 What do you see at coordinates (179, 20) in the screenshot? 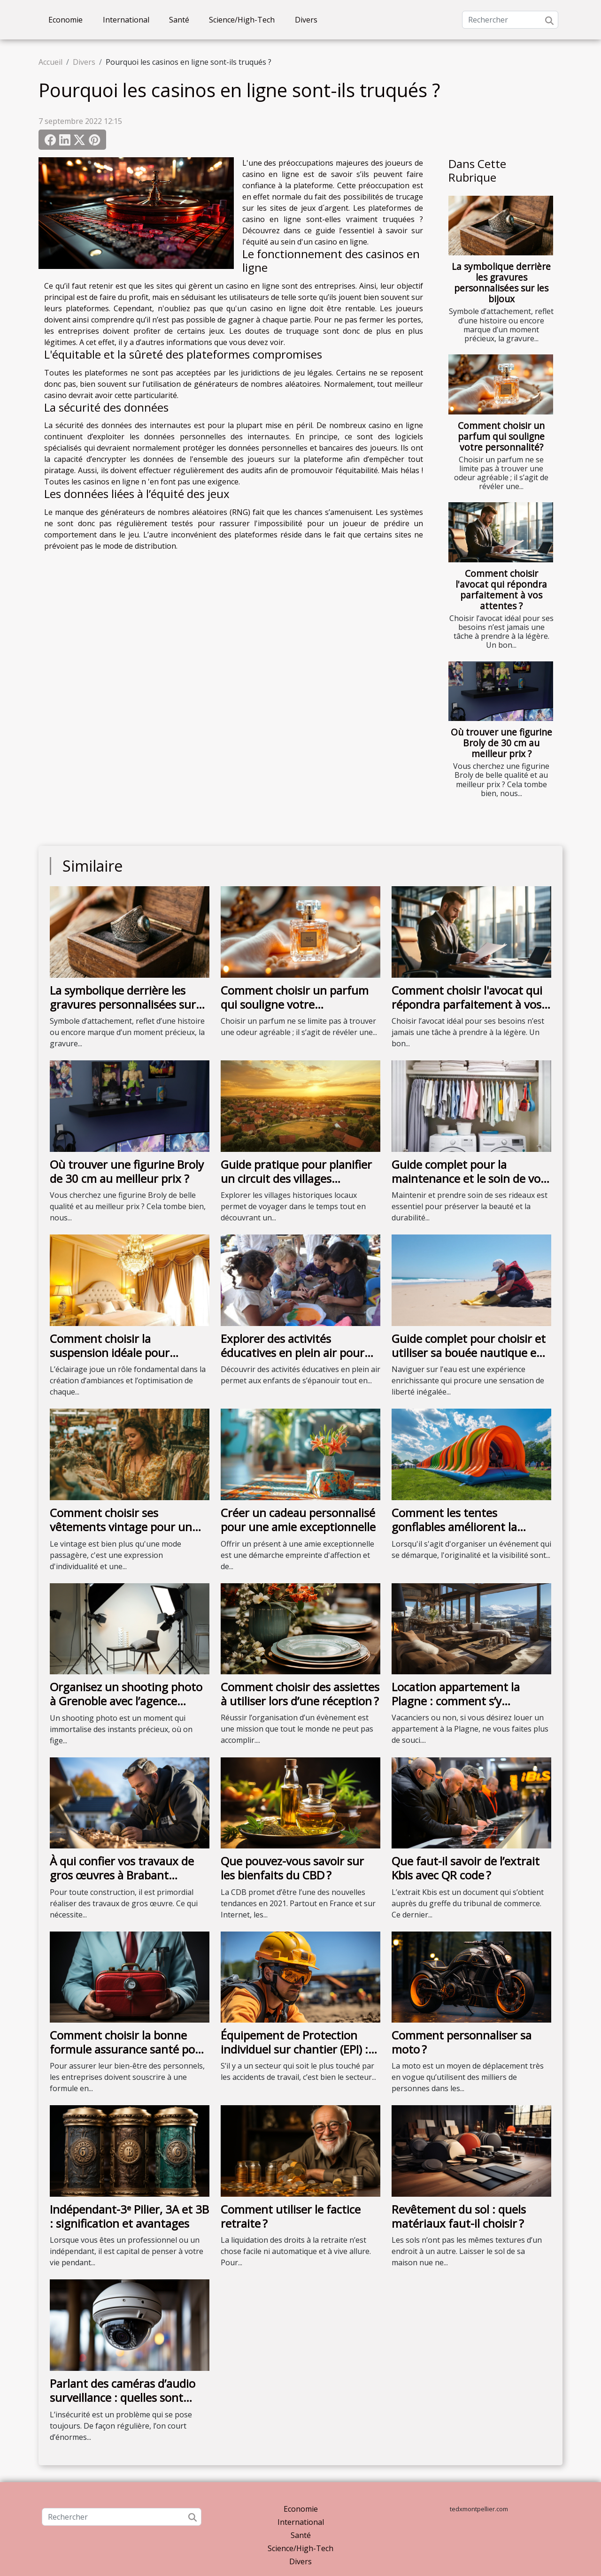
I see `Santé` at bounding box center [179, 20].